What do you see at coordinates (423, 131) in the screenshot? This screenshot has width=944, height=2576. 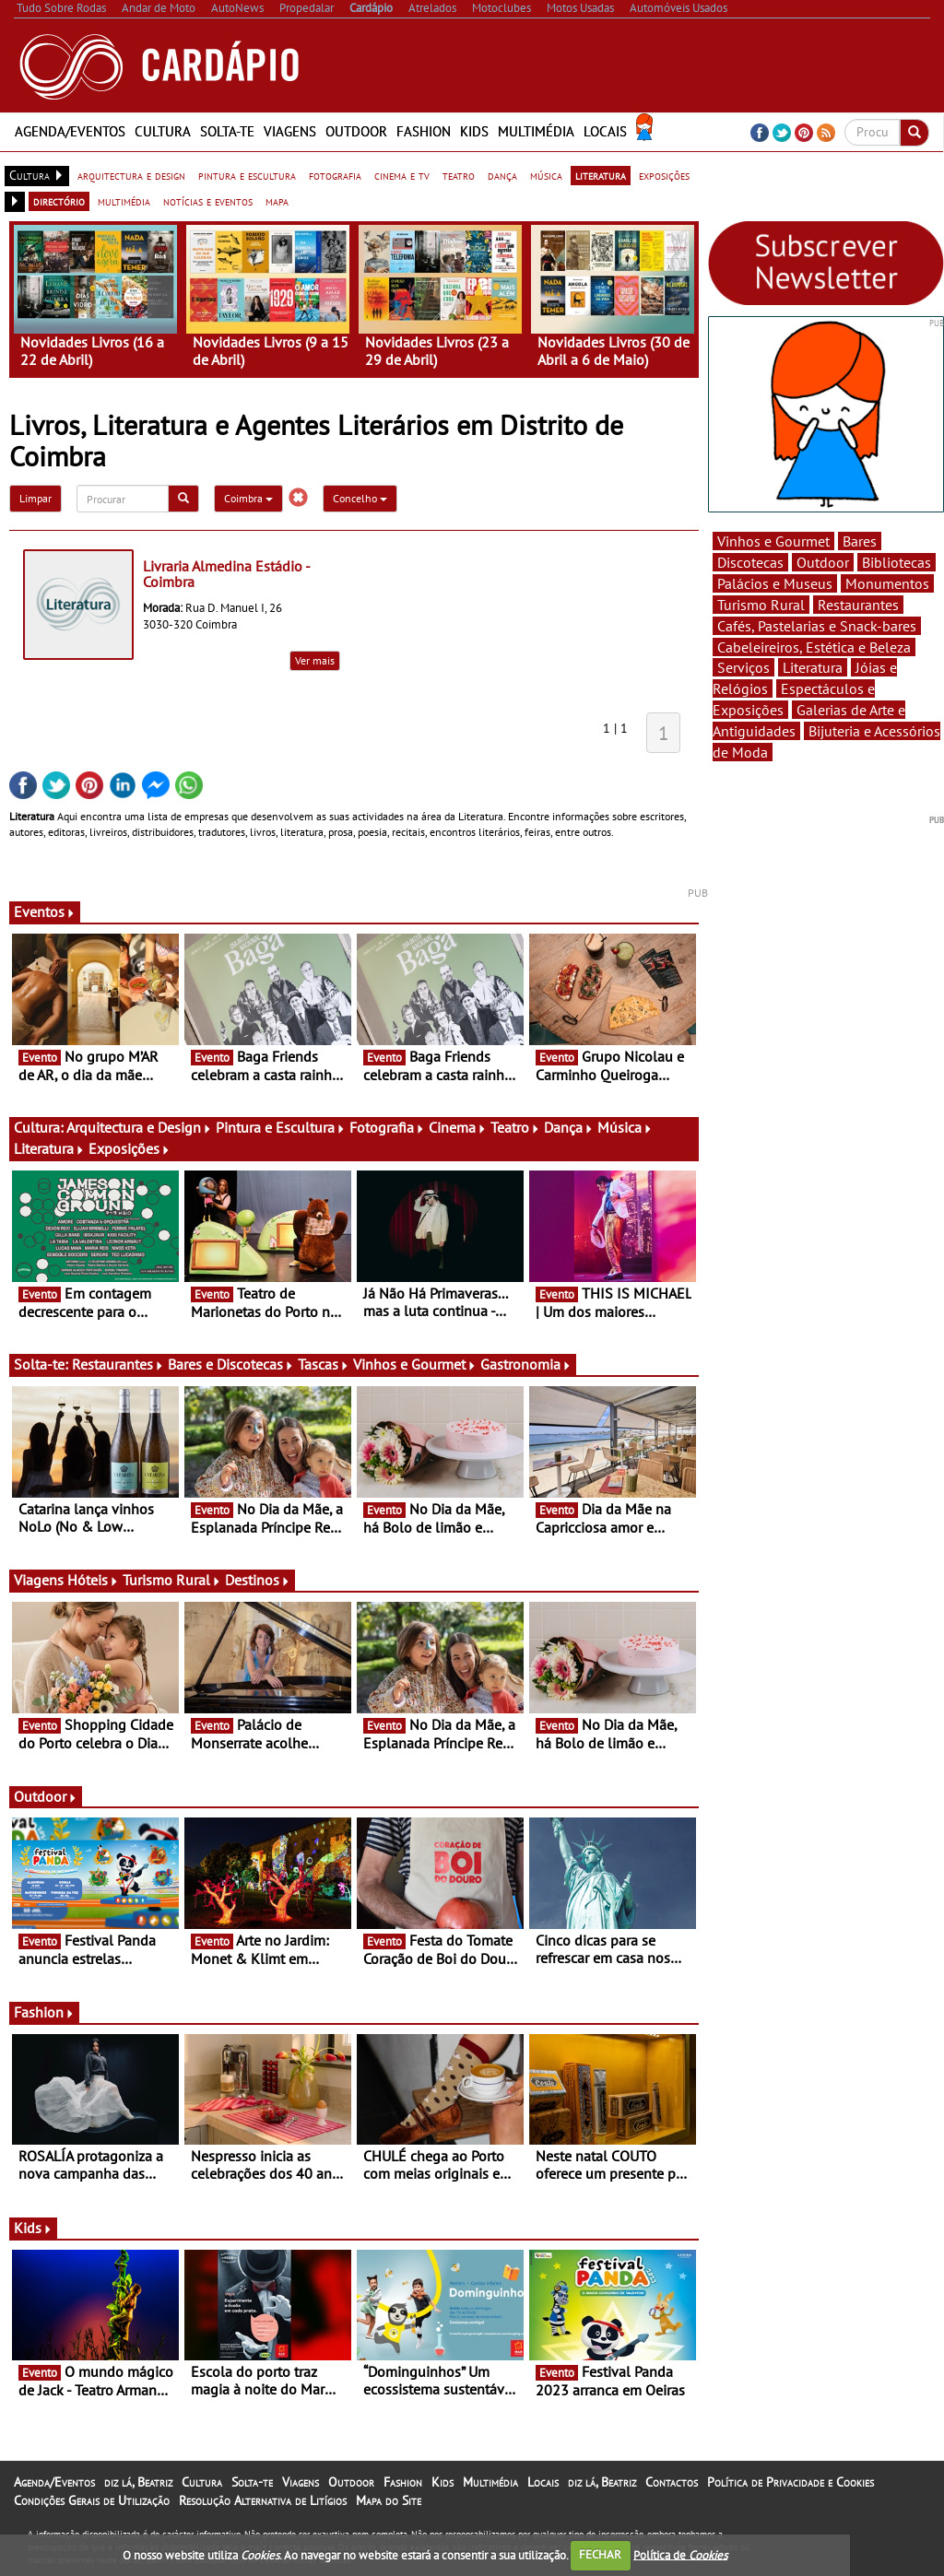 I see `Fashion` at bounding box center [423, 131].